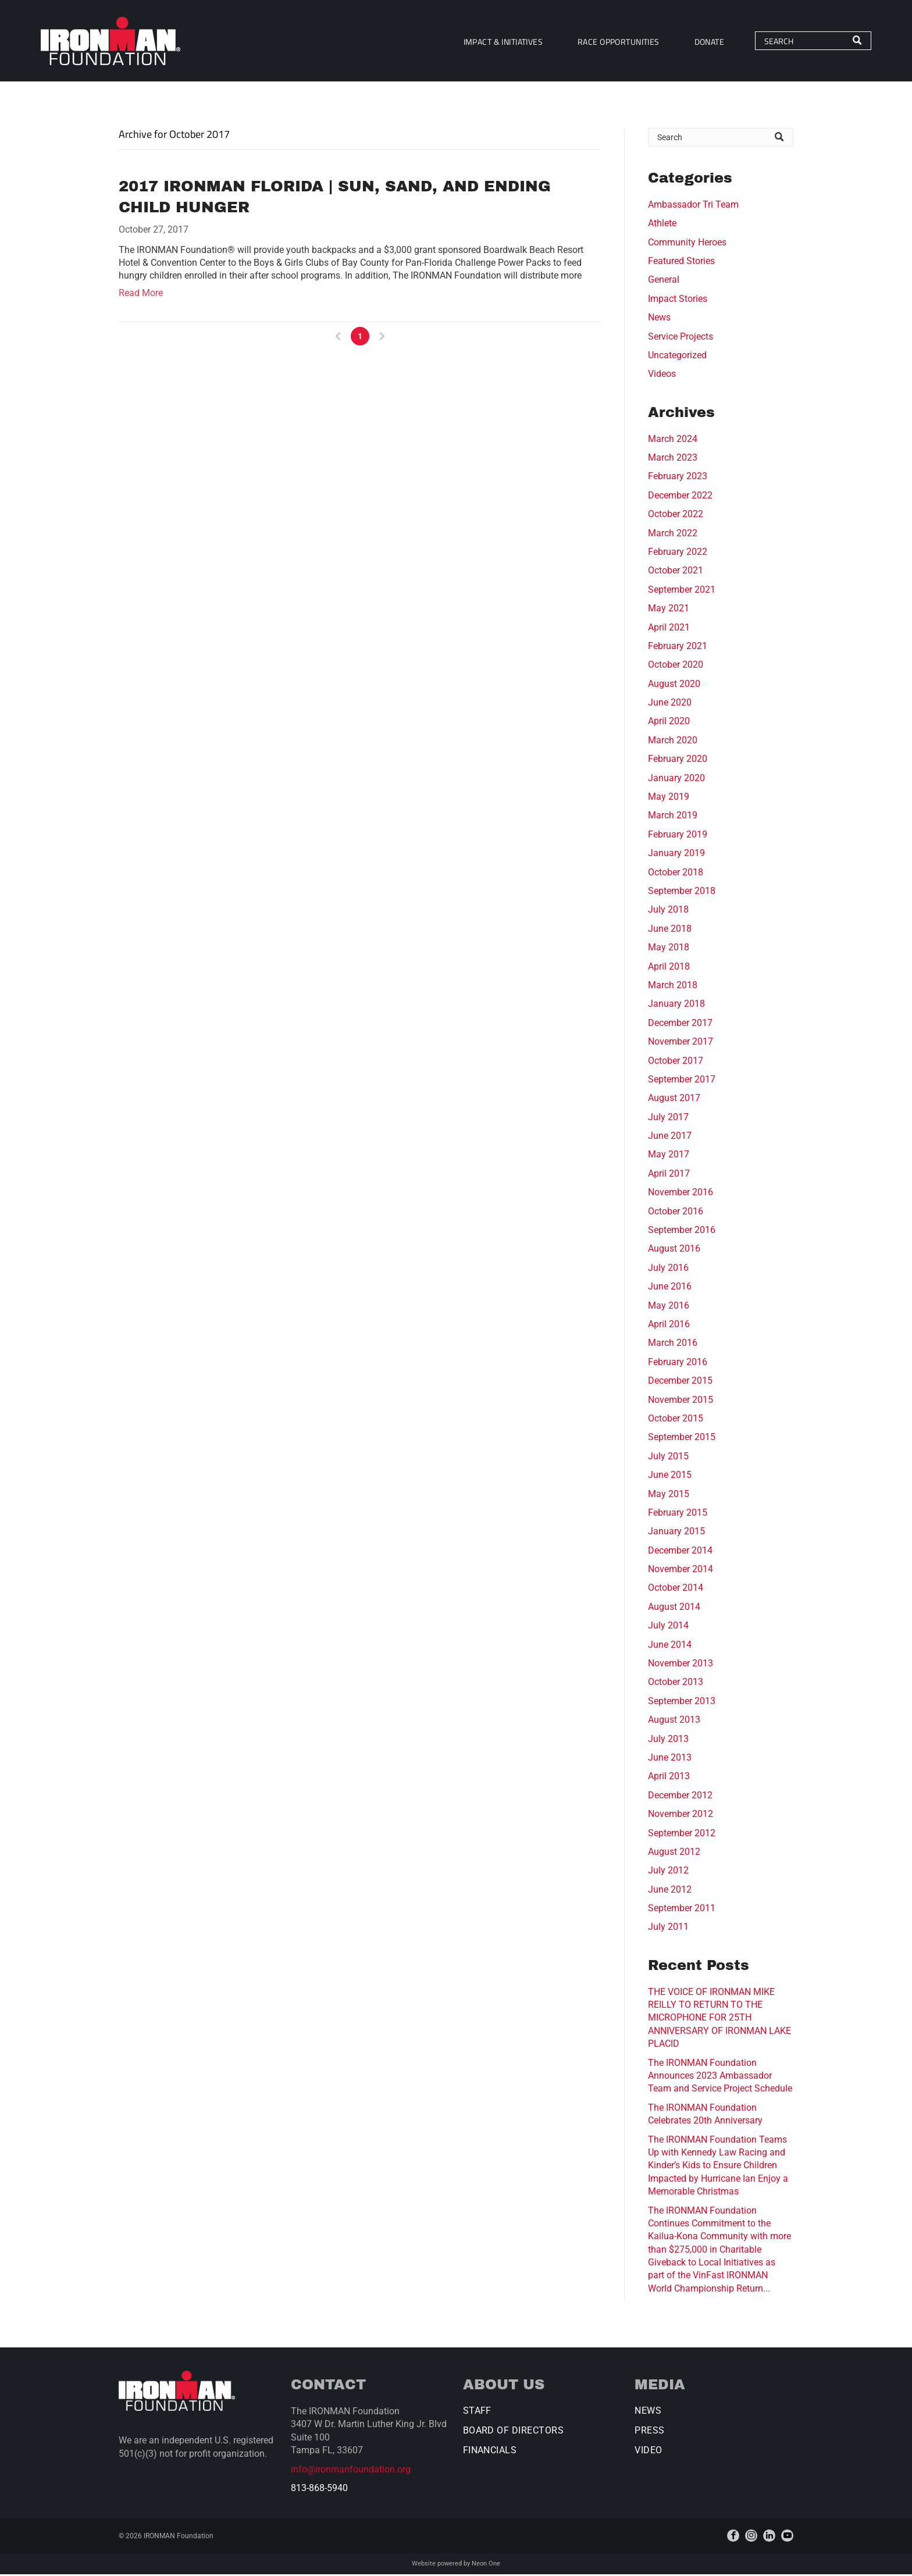 This screenshot has height=2576, width=912. I want to click on [Search], so click(808, 42).